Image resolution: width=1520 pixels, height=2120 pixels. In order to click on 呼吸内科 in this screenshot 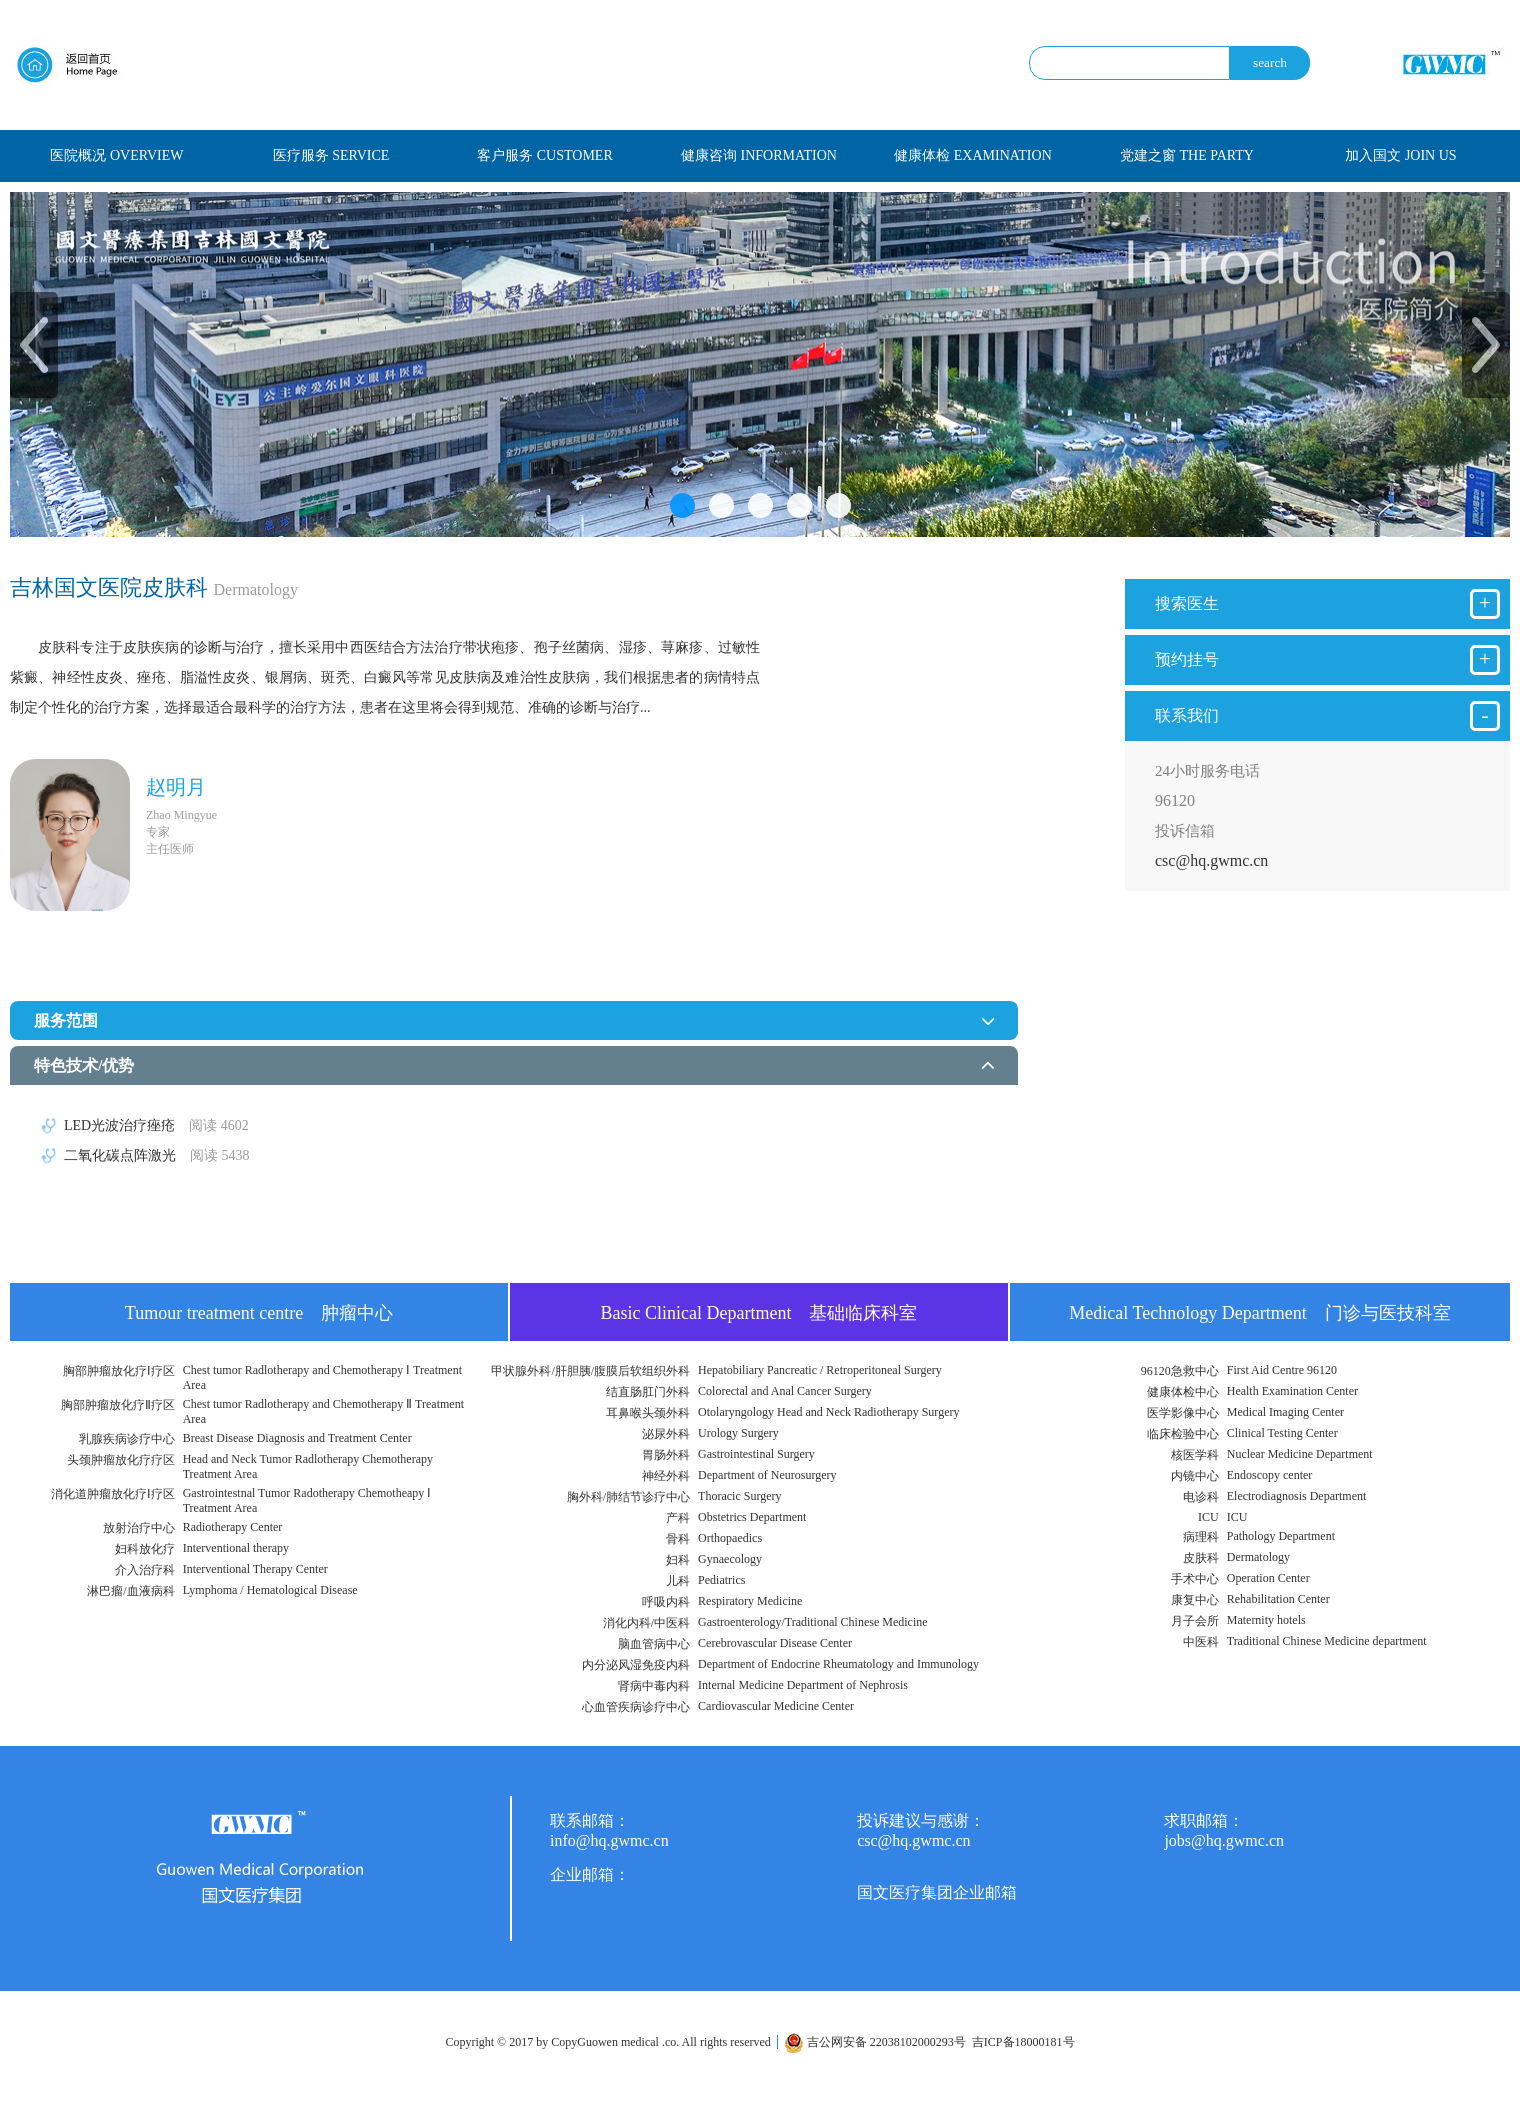, I will do `click(666, 1602)`.